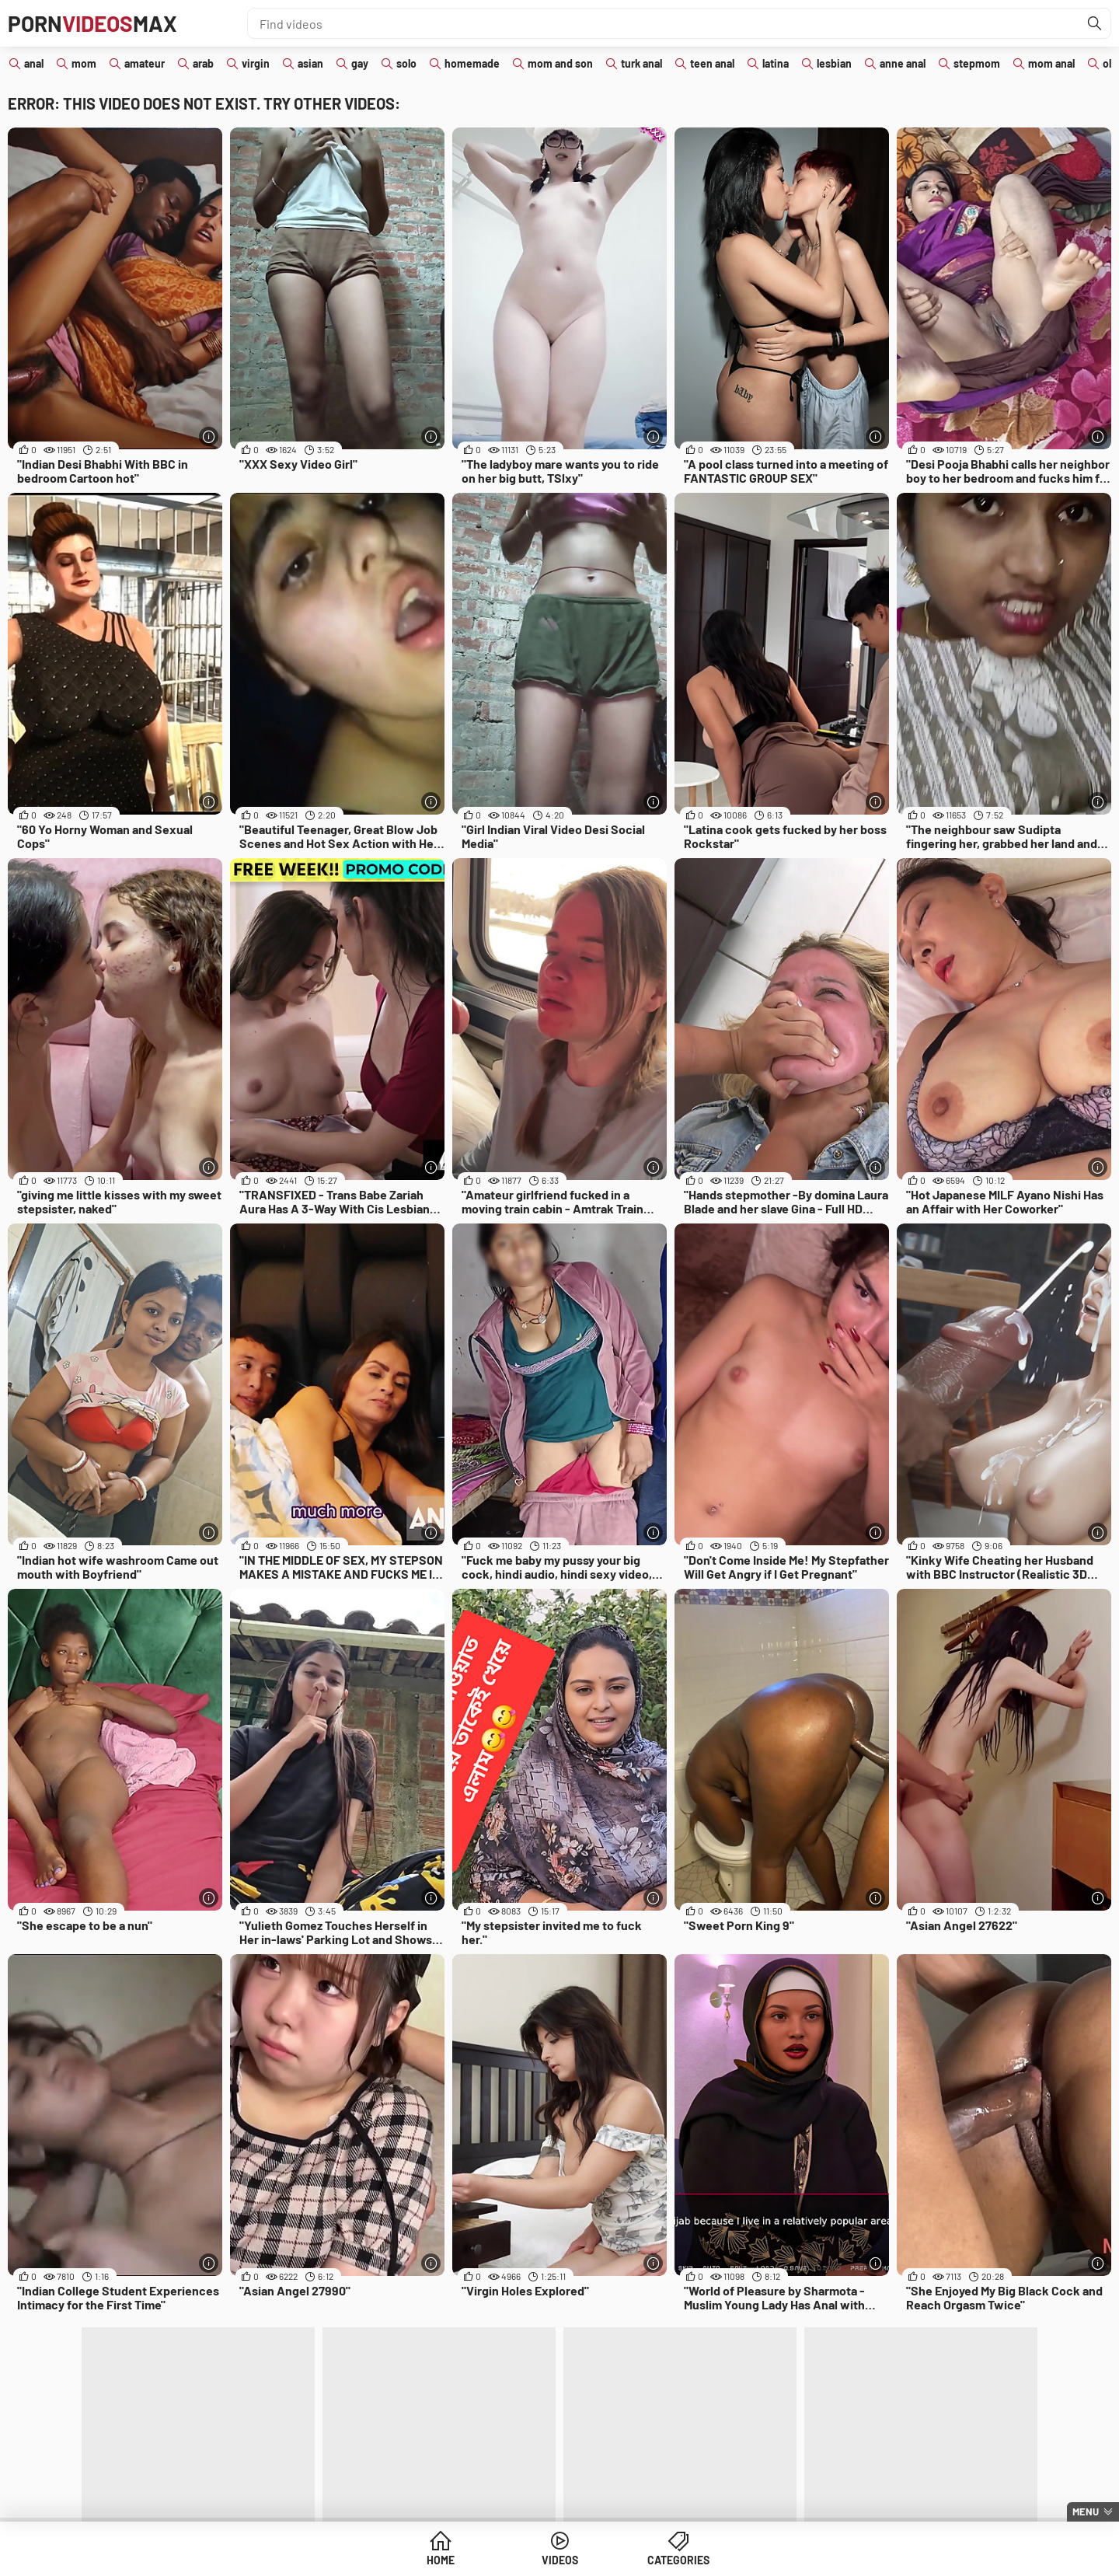 The width and height of the screenshot is (1119, 2576). What do you see at coordinates (712, 63) in the screenshot?
I see `teen anal` at bounding box center [712, 63].